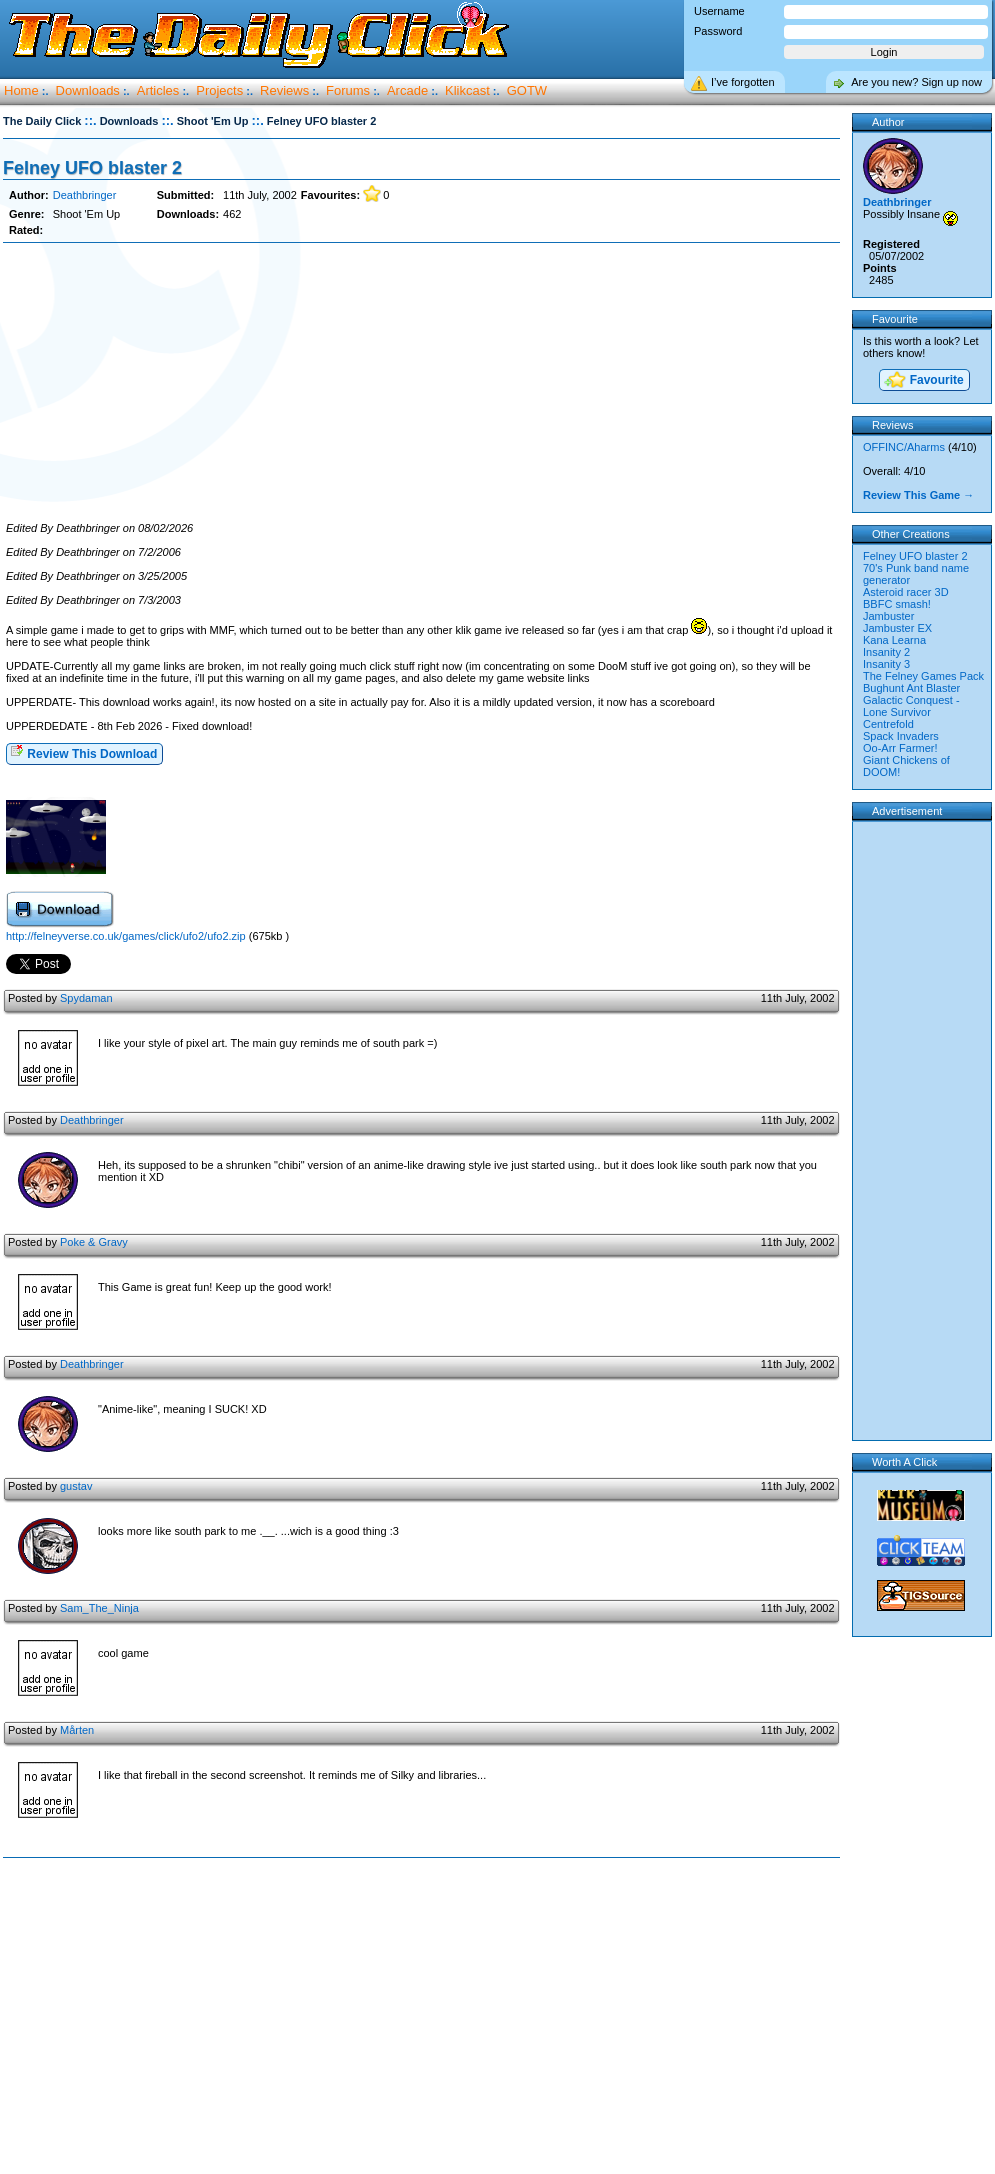  I want to click on BBFC smash!, so click(897, 604).